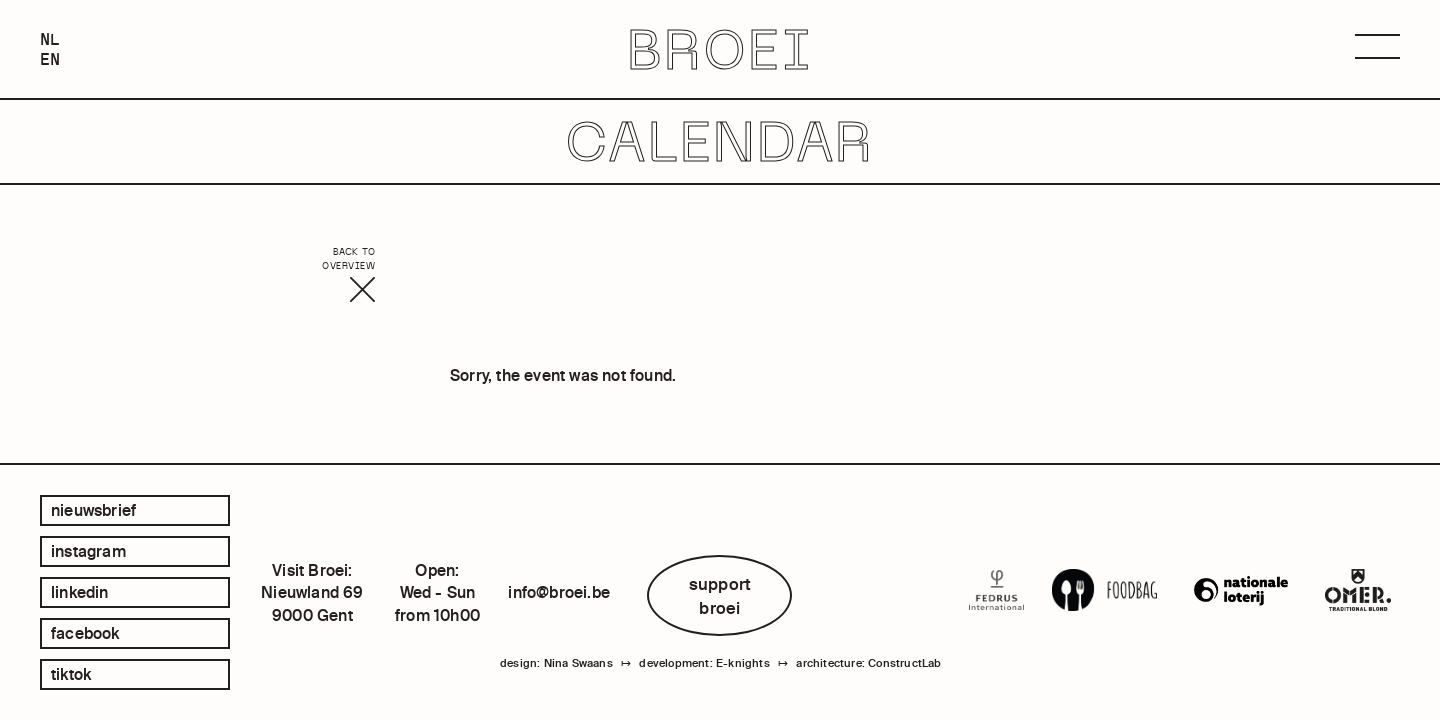  I want to click on development: E-knights, so click(704, 663).